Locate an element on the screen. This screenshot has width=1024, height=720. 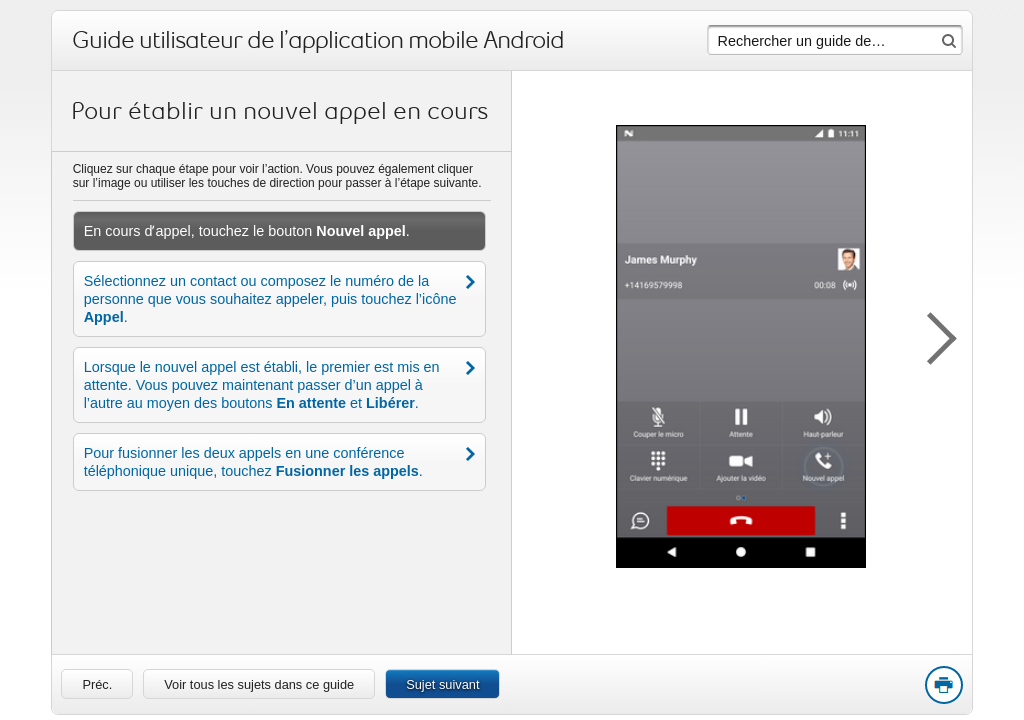
[button] is located at coordinates (932, 335).